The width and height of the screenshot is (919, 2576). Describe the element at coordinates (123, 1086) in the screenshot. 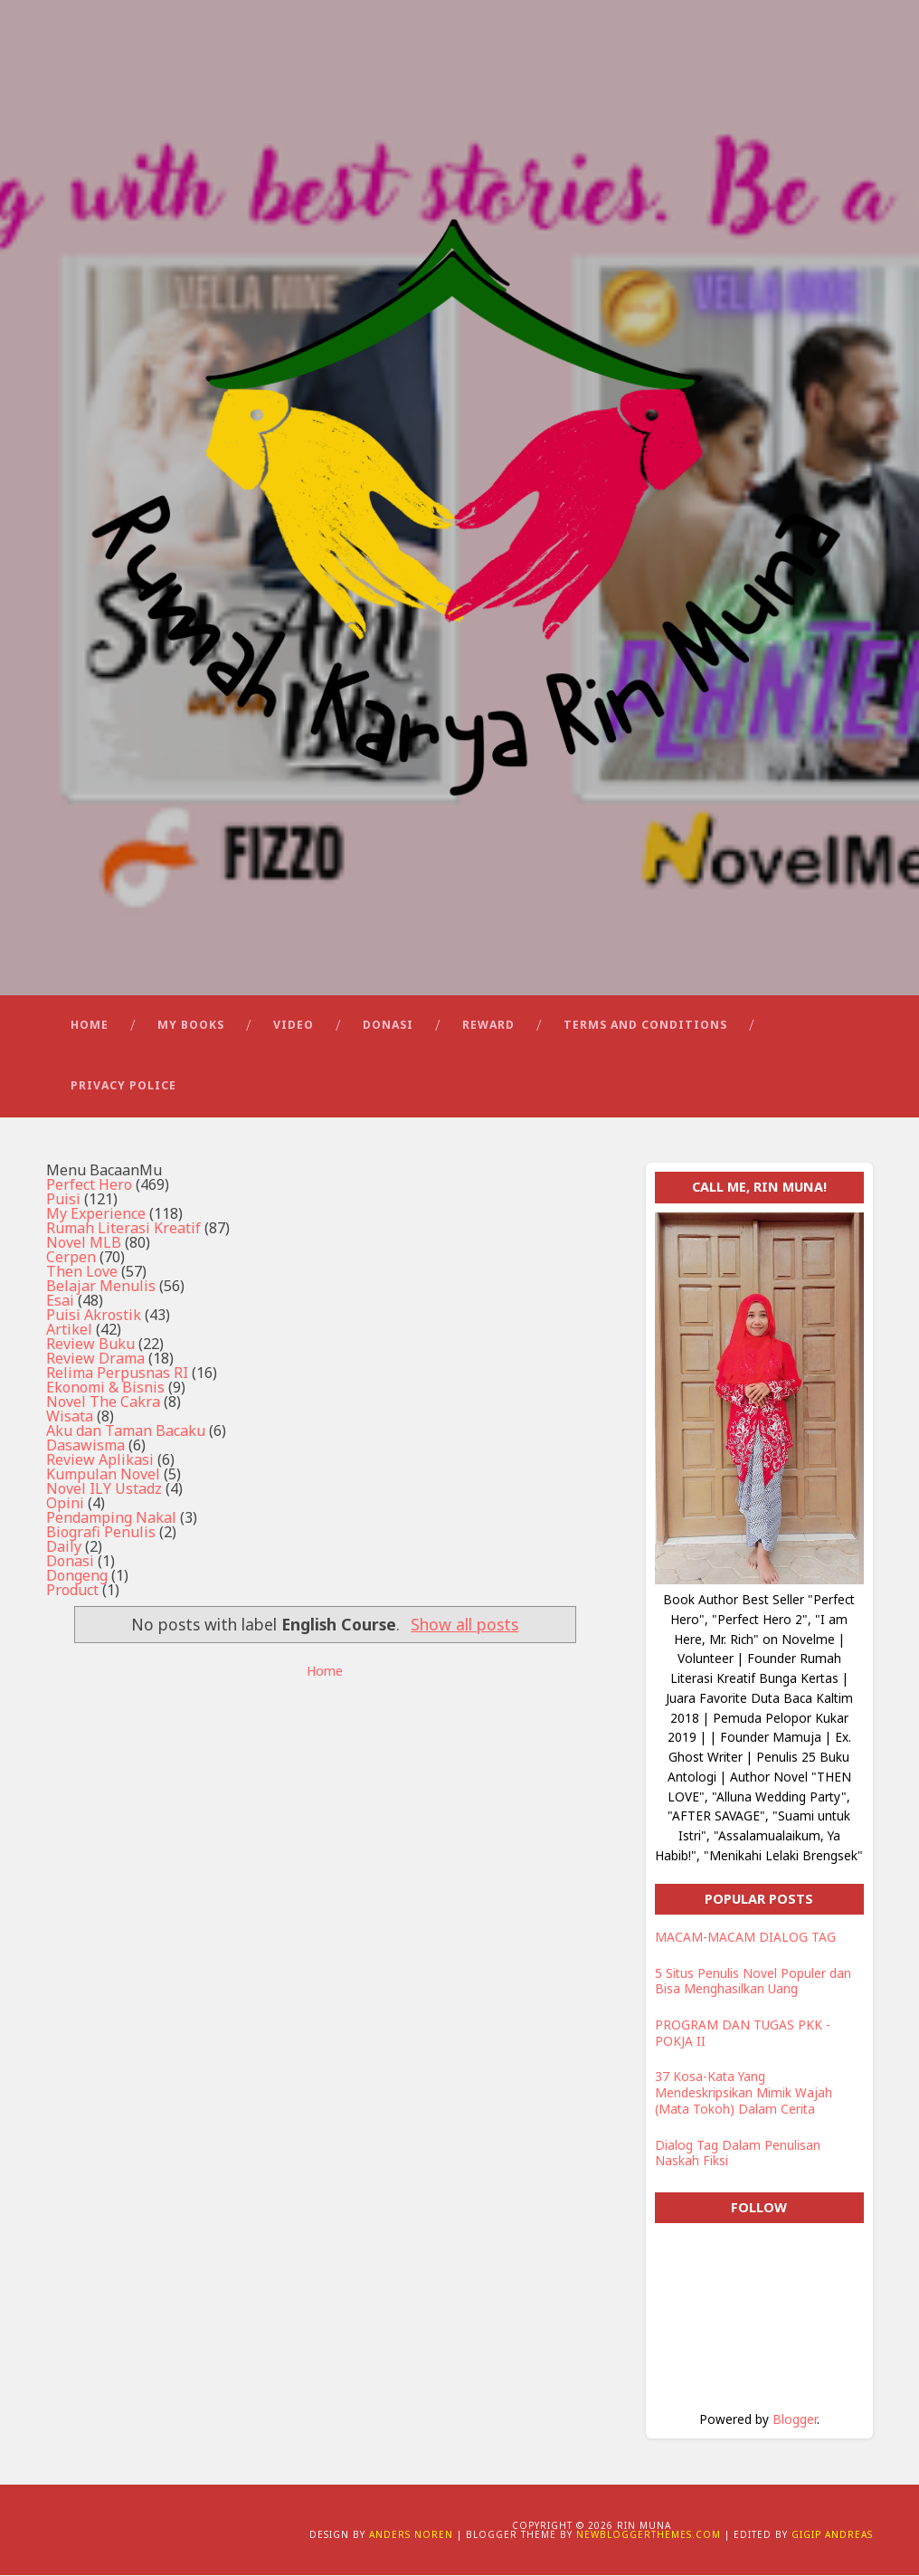

I see `Privacy Police` at that location.